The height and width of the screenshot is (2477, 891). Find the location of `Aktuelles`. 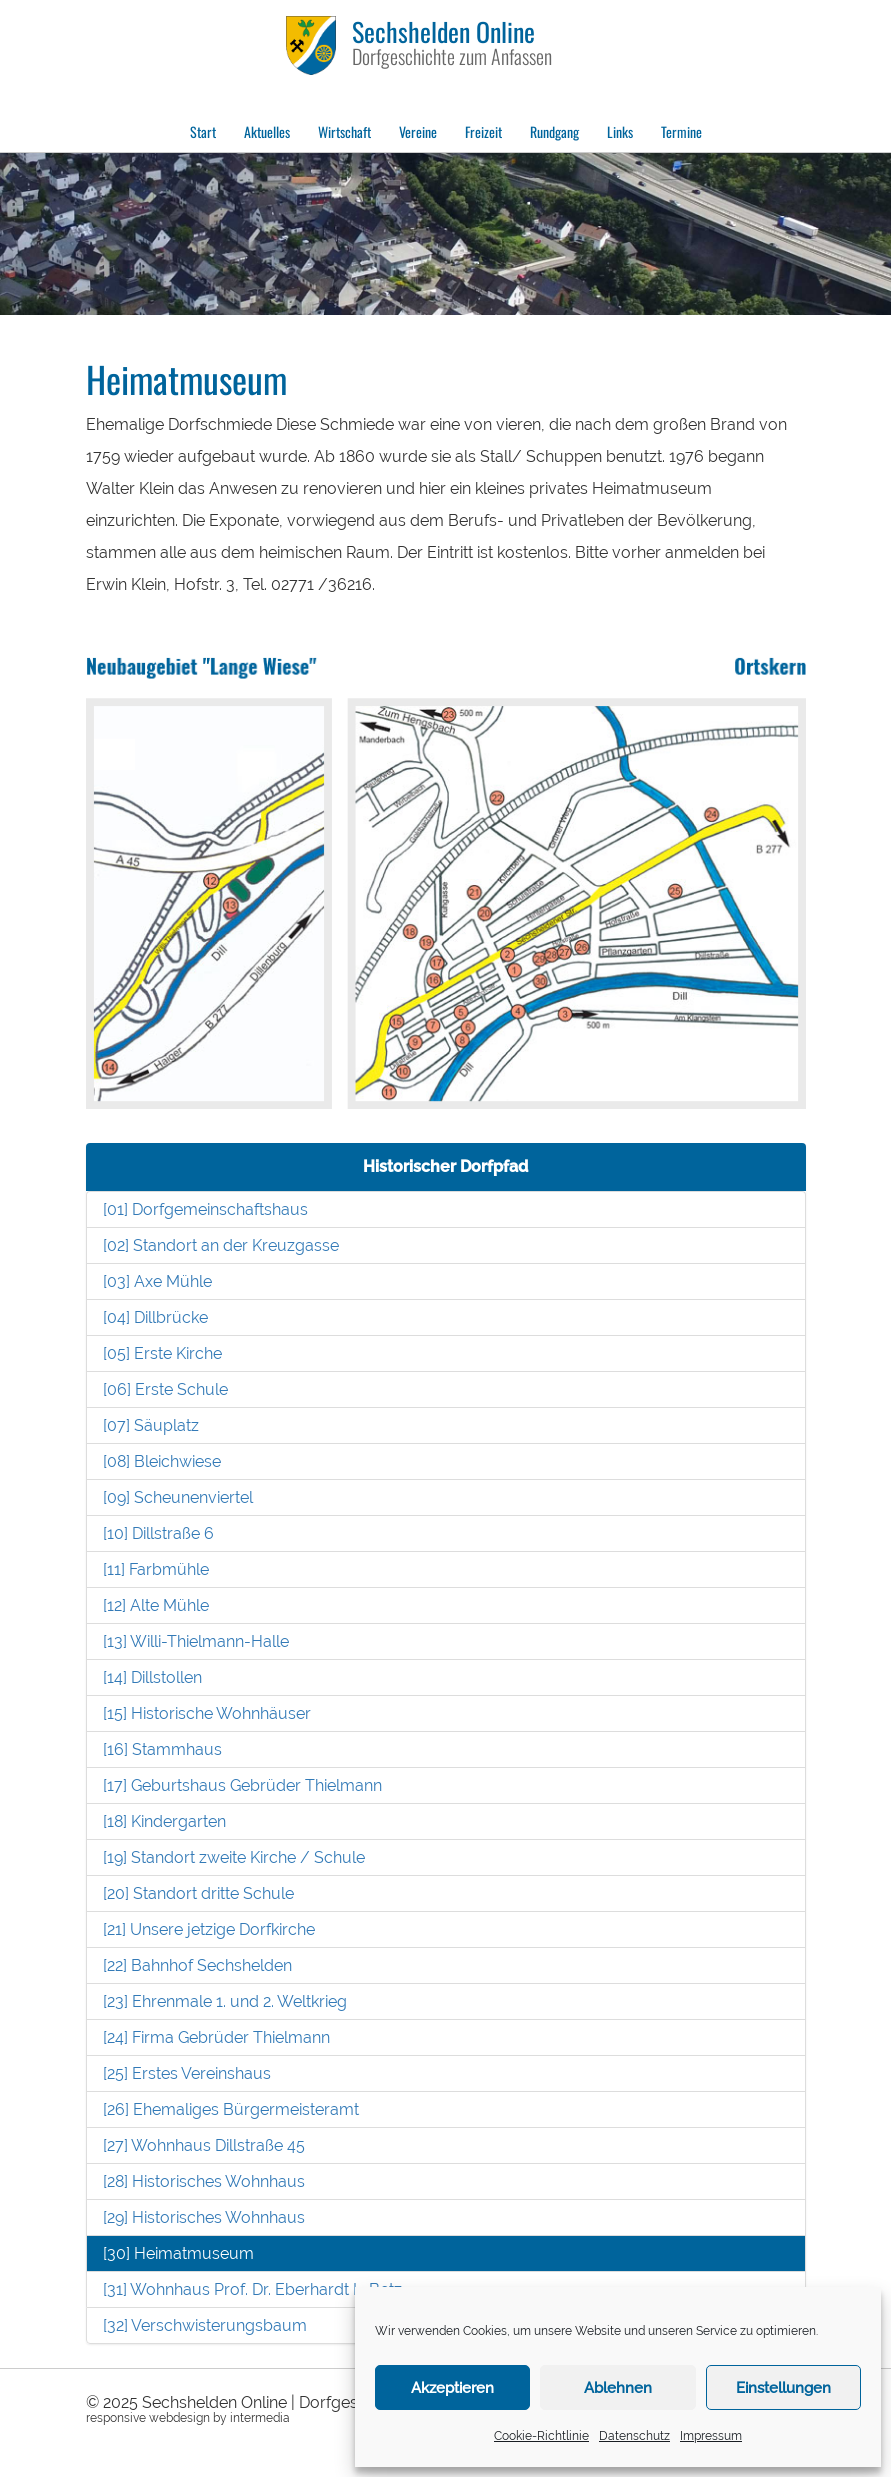

Aktuelles is located at coordinates (267, 131).